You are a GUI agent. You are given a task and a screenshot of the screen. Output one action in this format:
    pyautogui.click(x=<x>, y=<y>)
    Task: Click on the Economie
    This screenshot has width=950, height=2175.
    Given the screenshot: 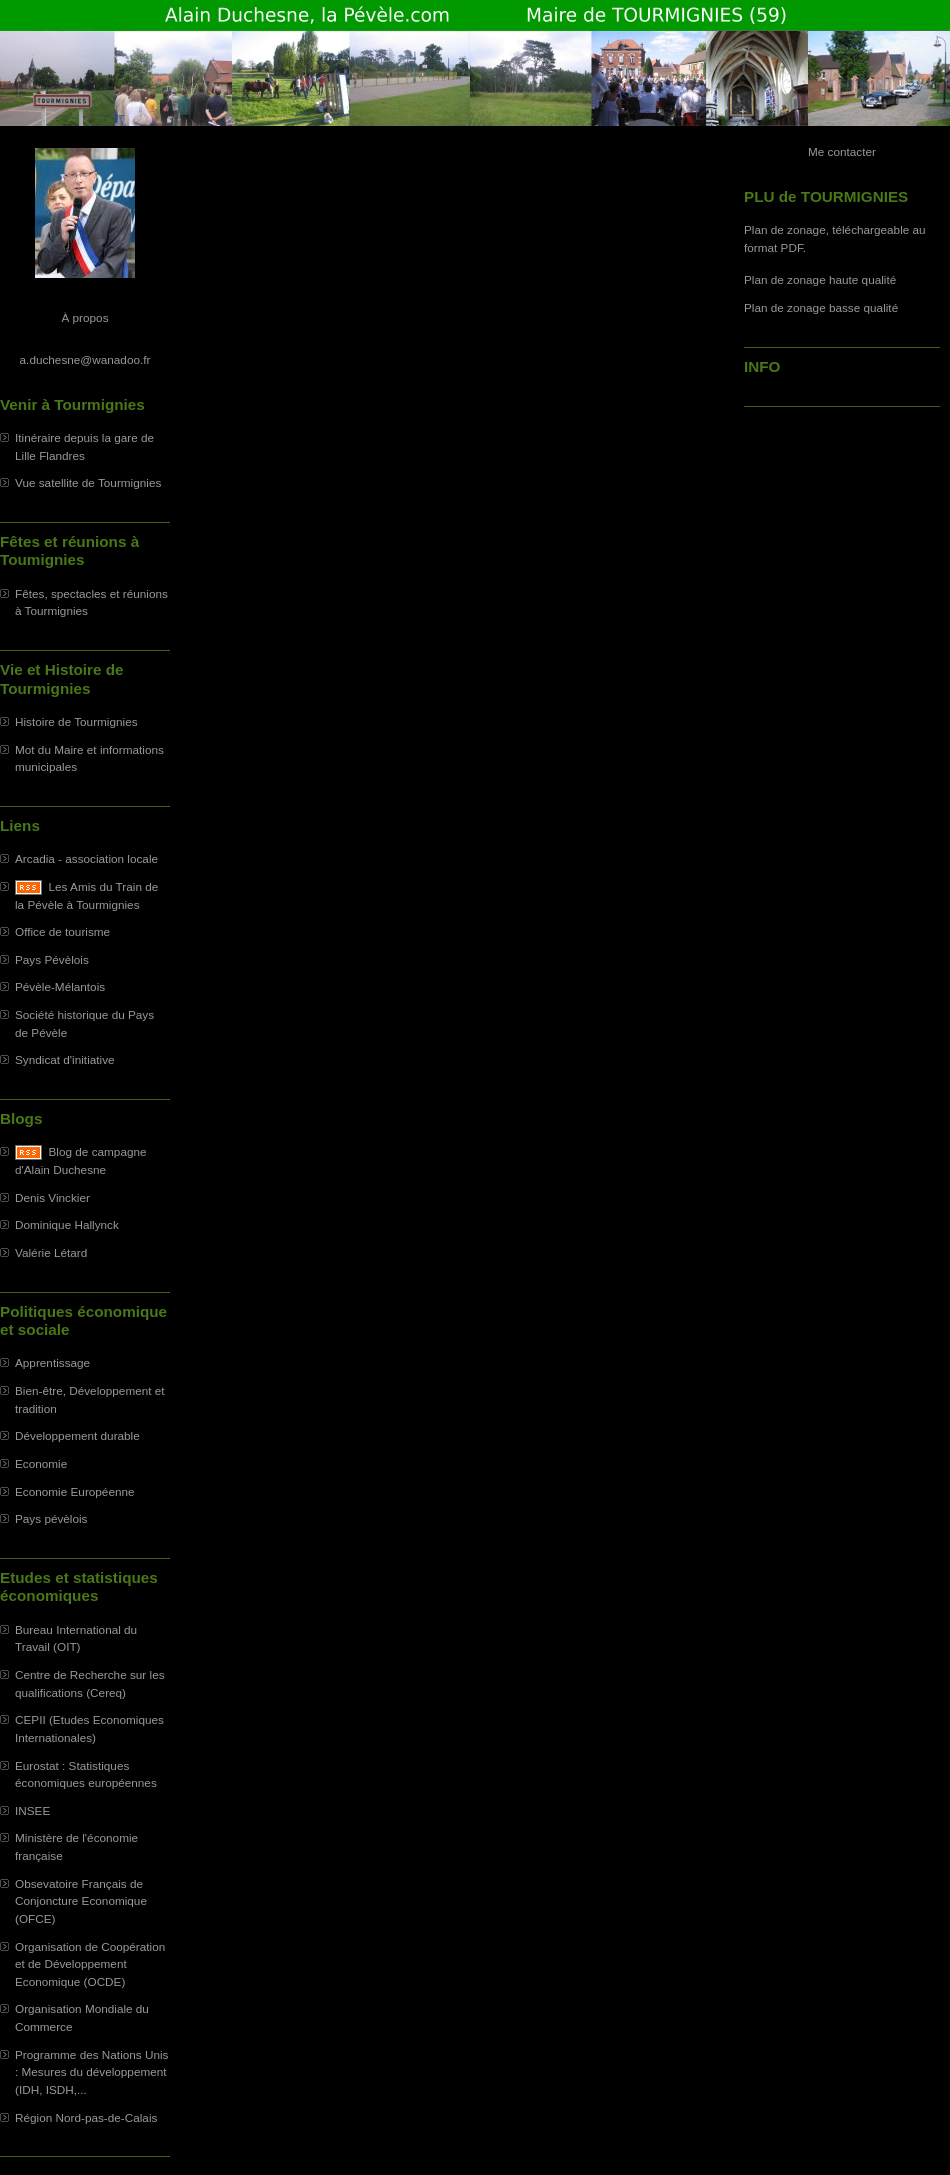 What is the action you would take?
    pyautogui.click(x=41, y=1463)
    